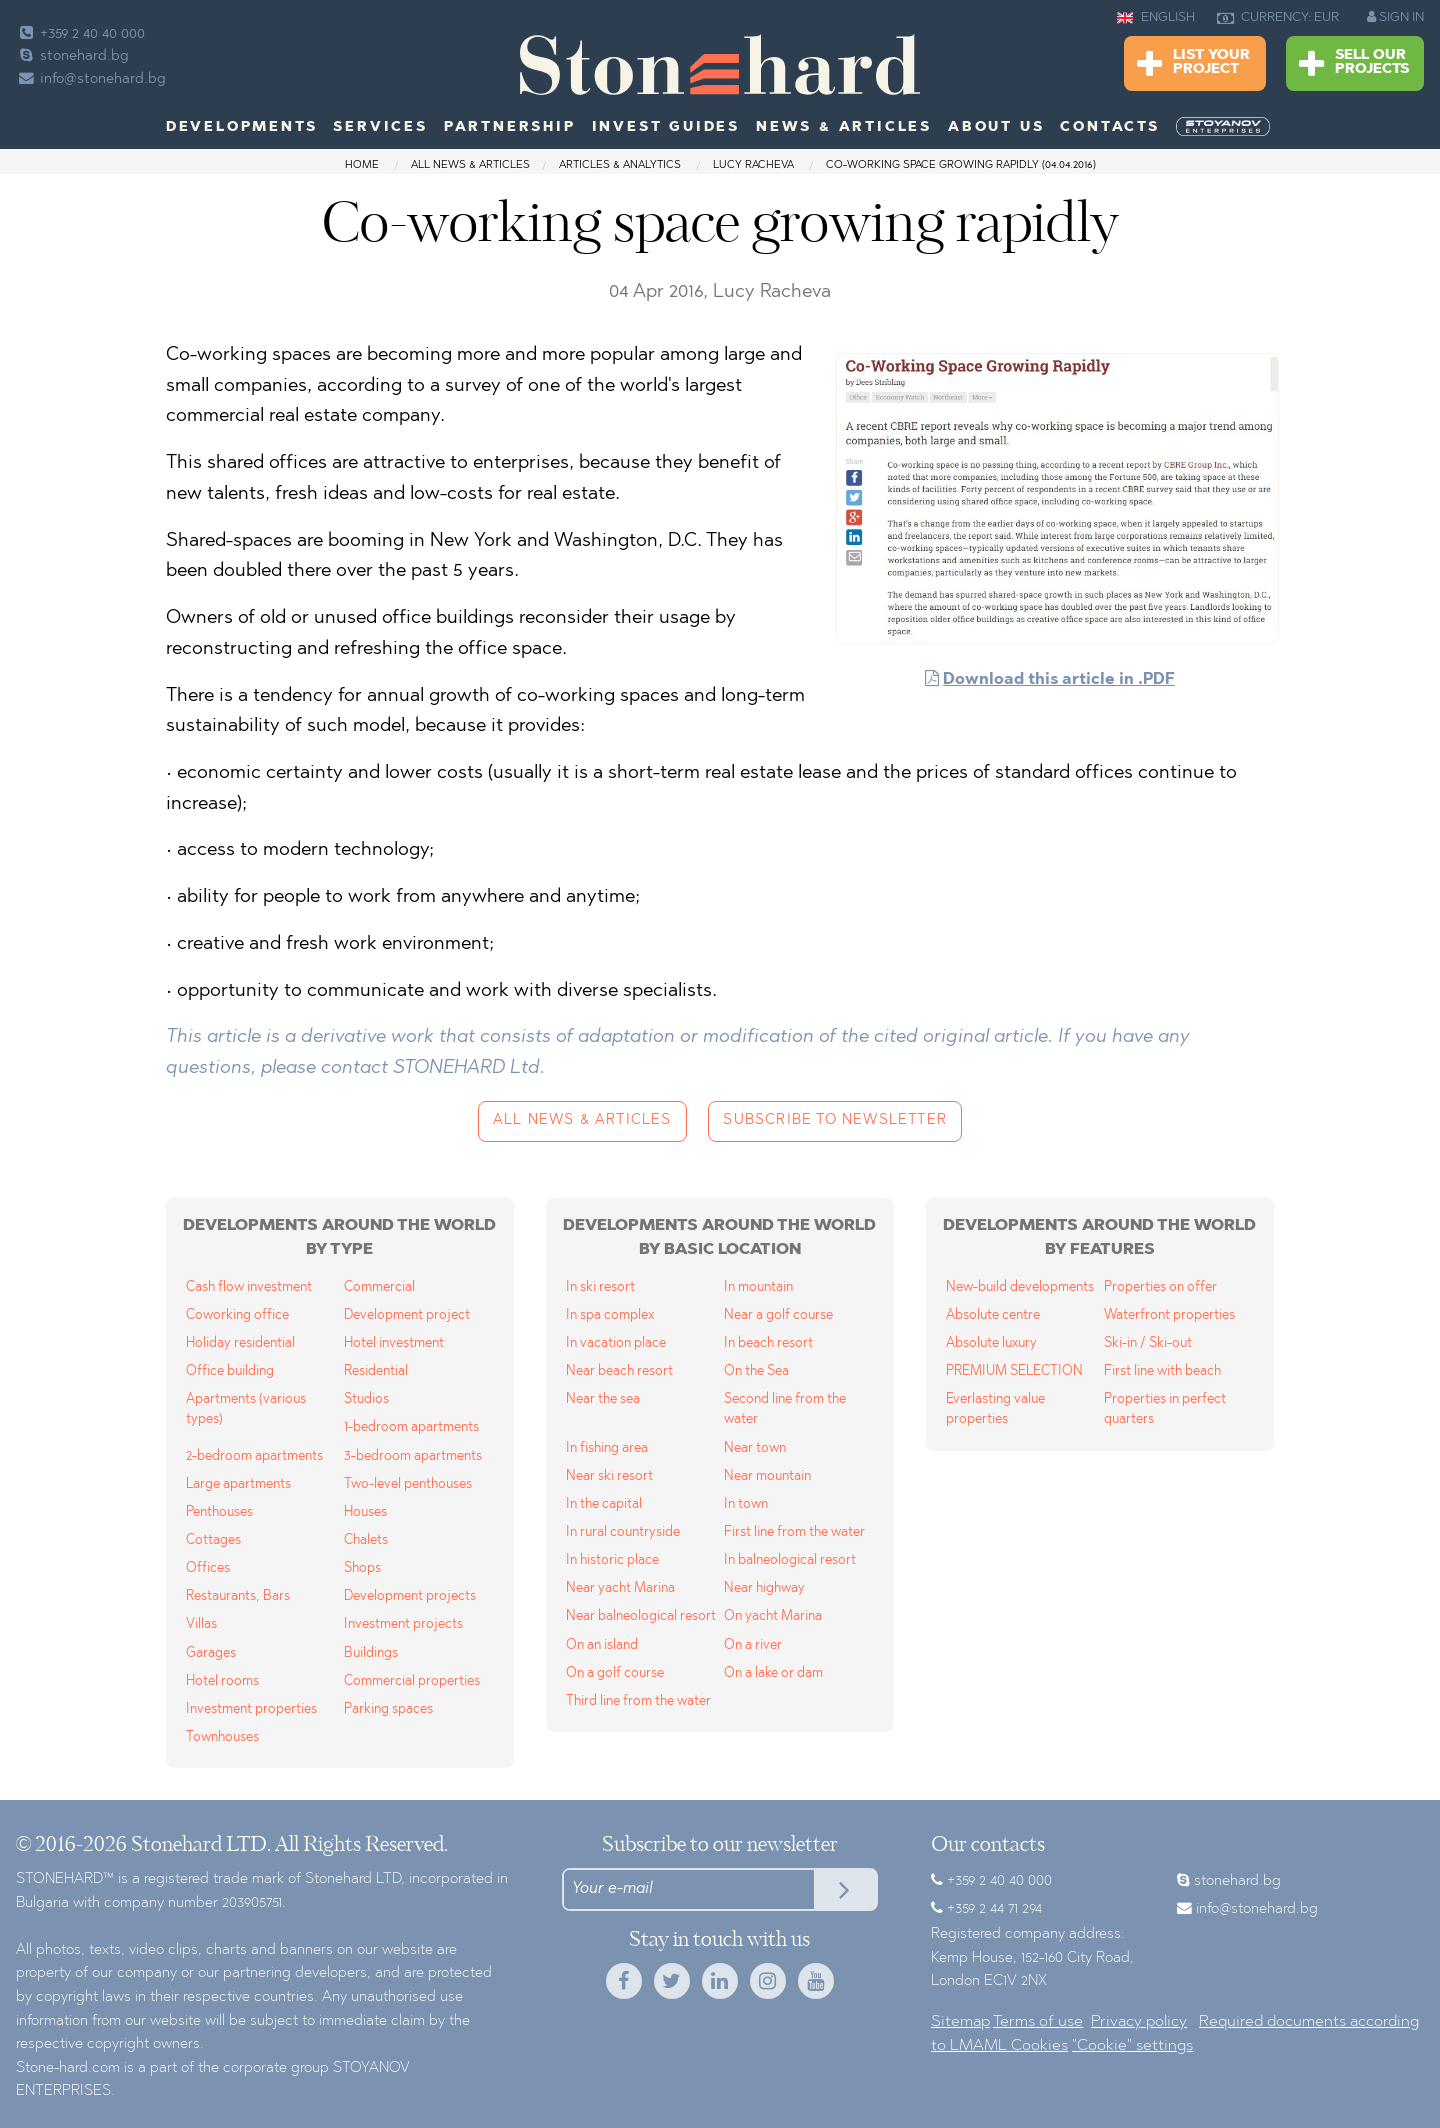  Describe the element at coordinates (773, 1616) in the screenshot. I see `On yacht Marina` at that location.